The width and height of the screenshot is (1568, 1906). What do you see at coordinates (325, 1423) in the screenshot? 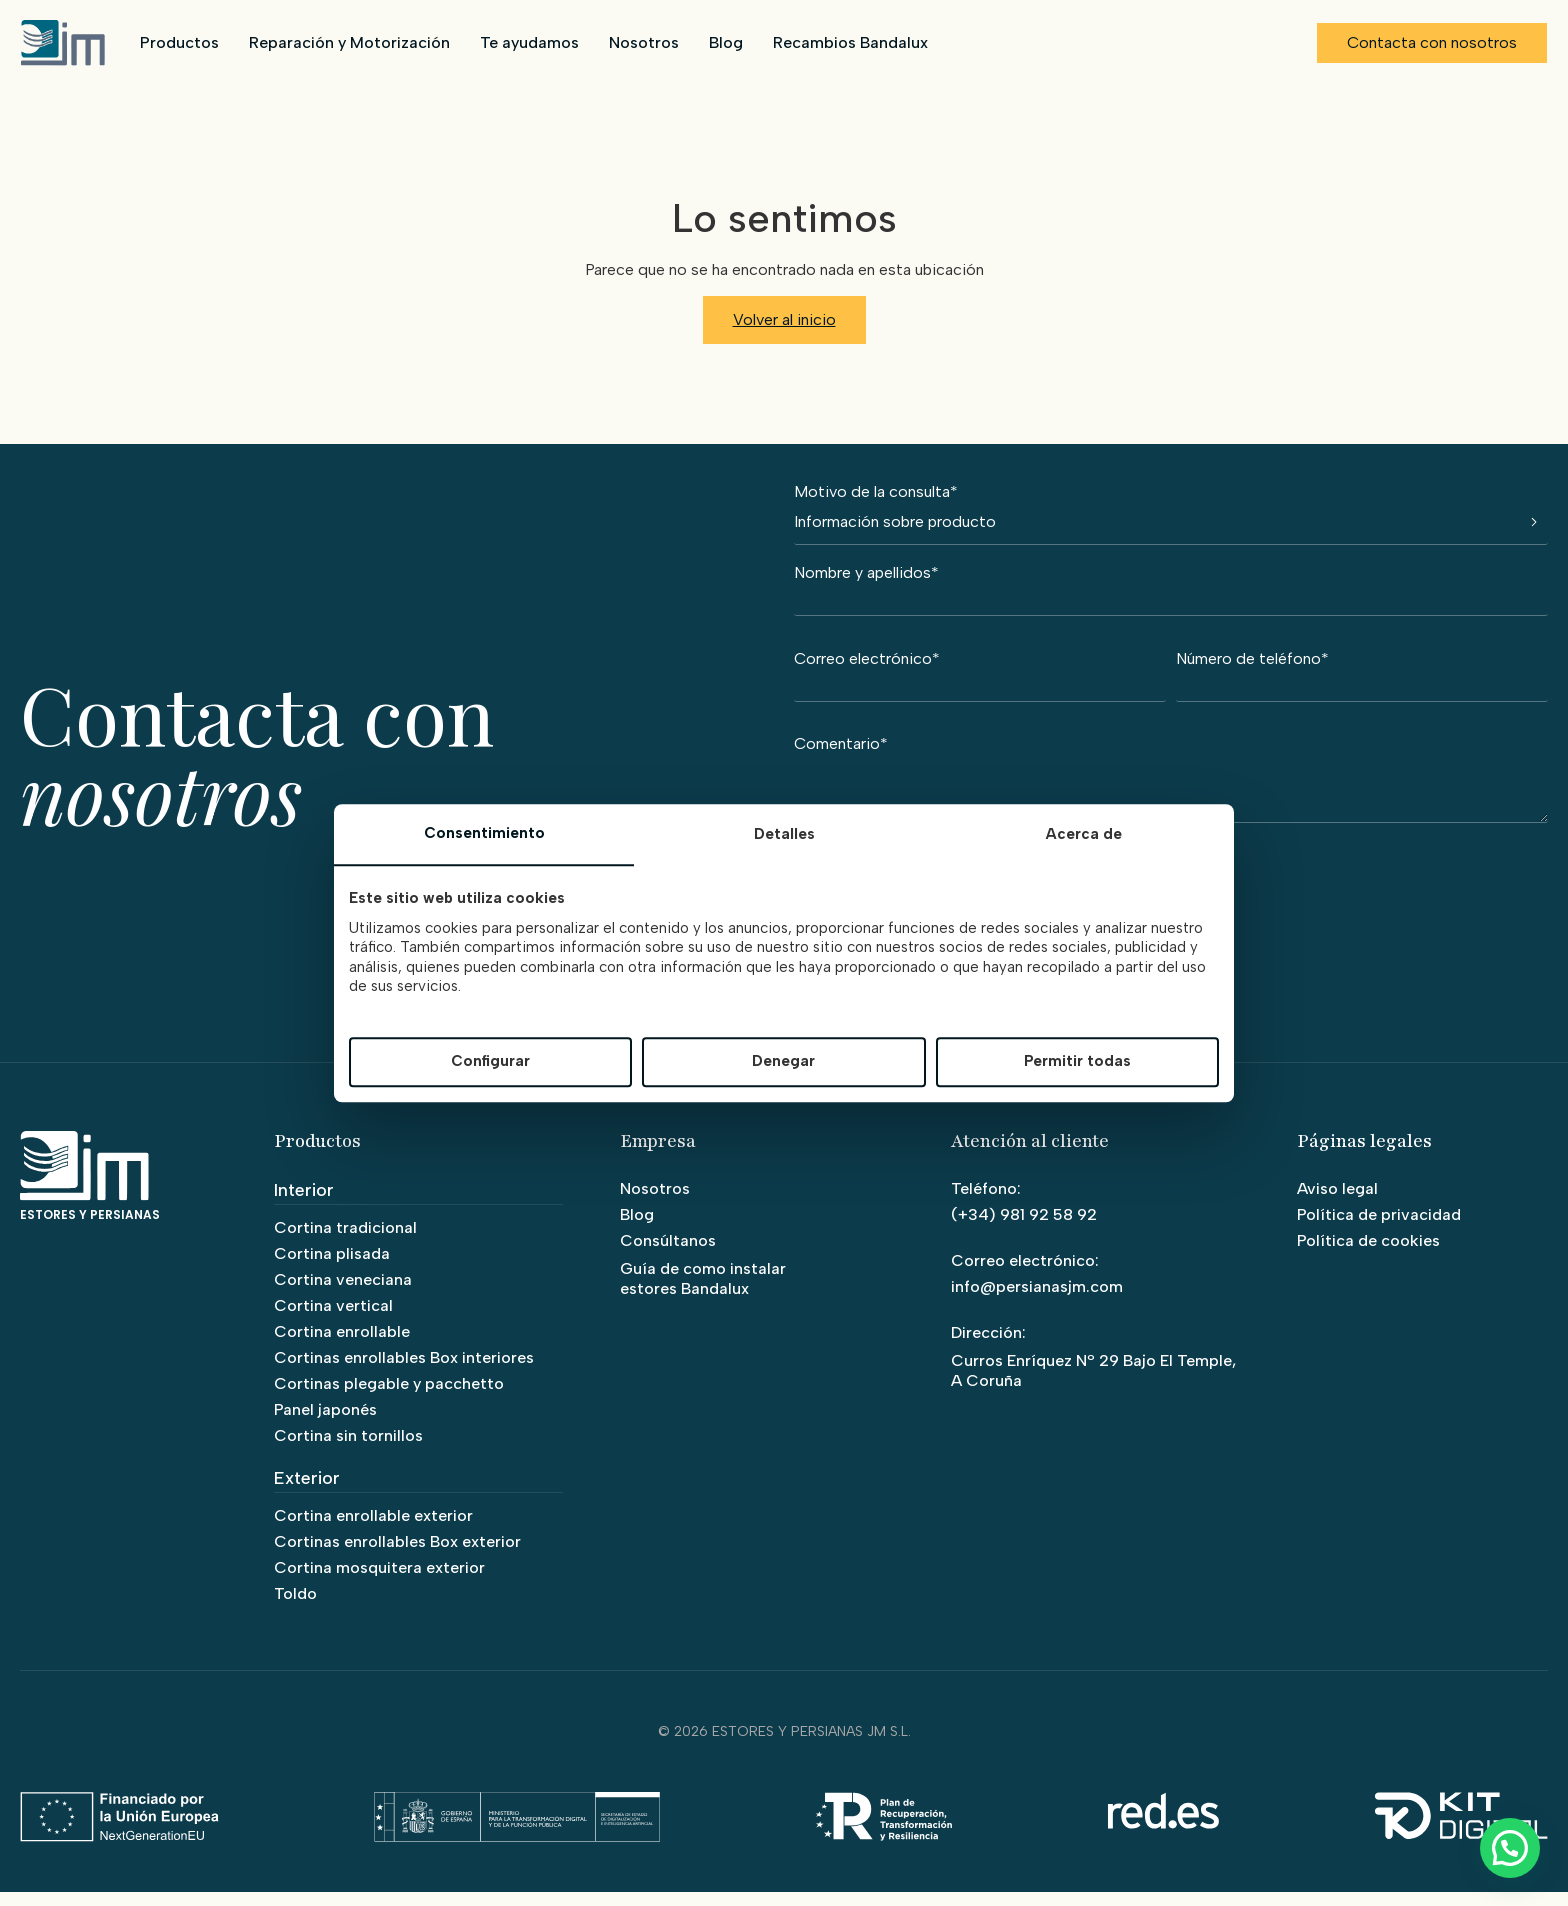
I see `Panel japonés` at bounding box center [325, 1423].